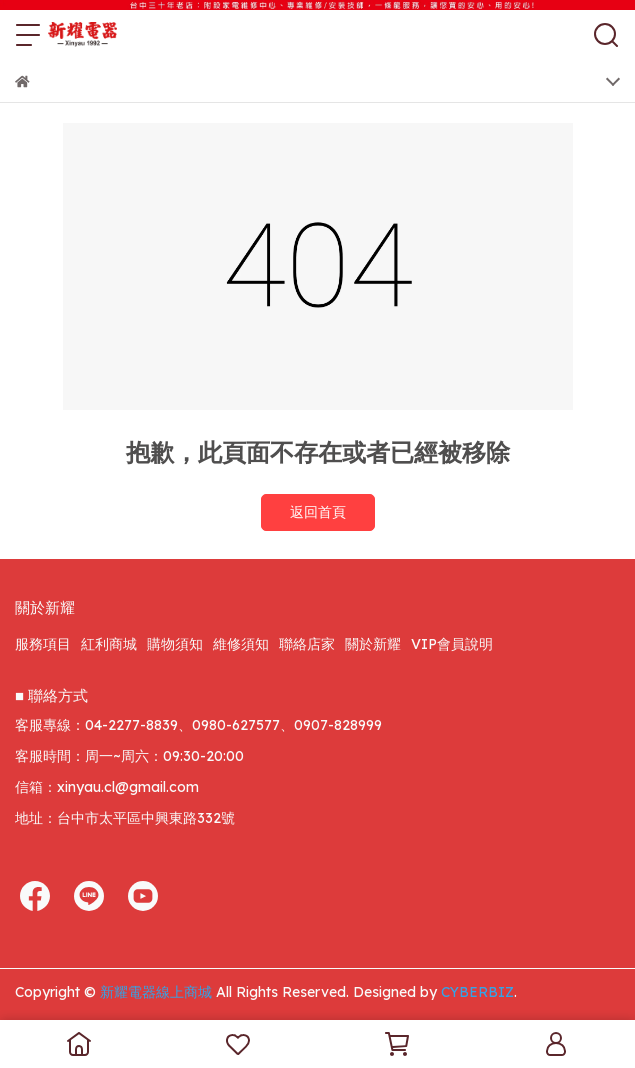 The width and height of the screenshot is (635, 1068). What do you see at coordinates (241, 644) in the screenshot?
I see `維修須知` at bounding box center [241, 644].